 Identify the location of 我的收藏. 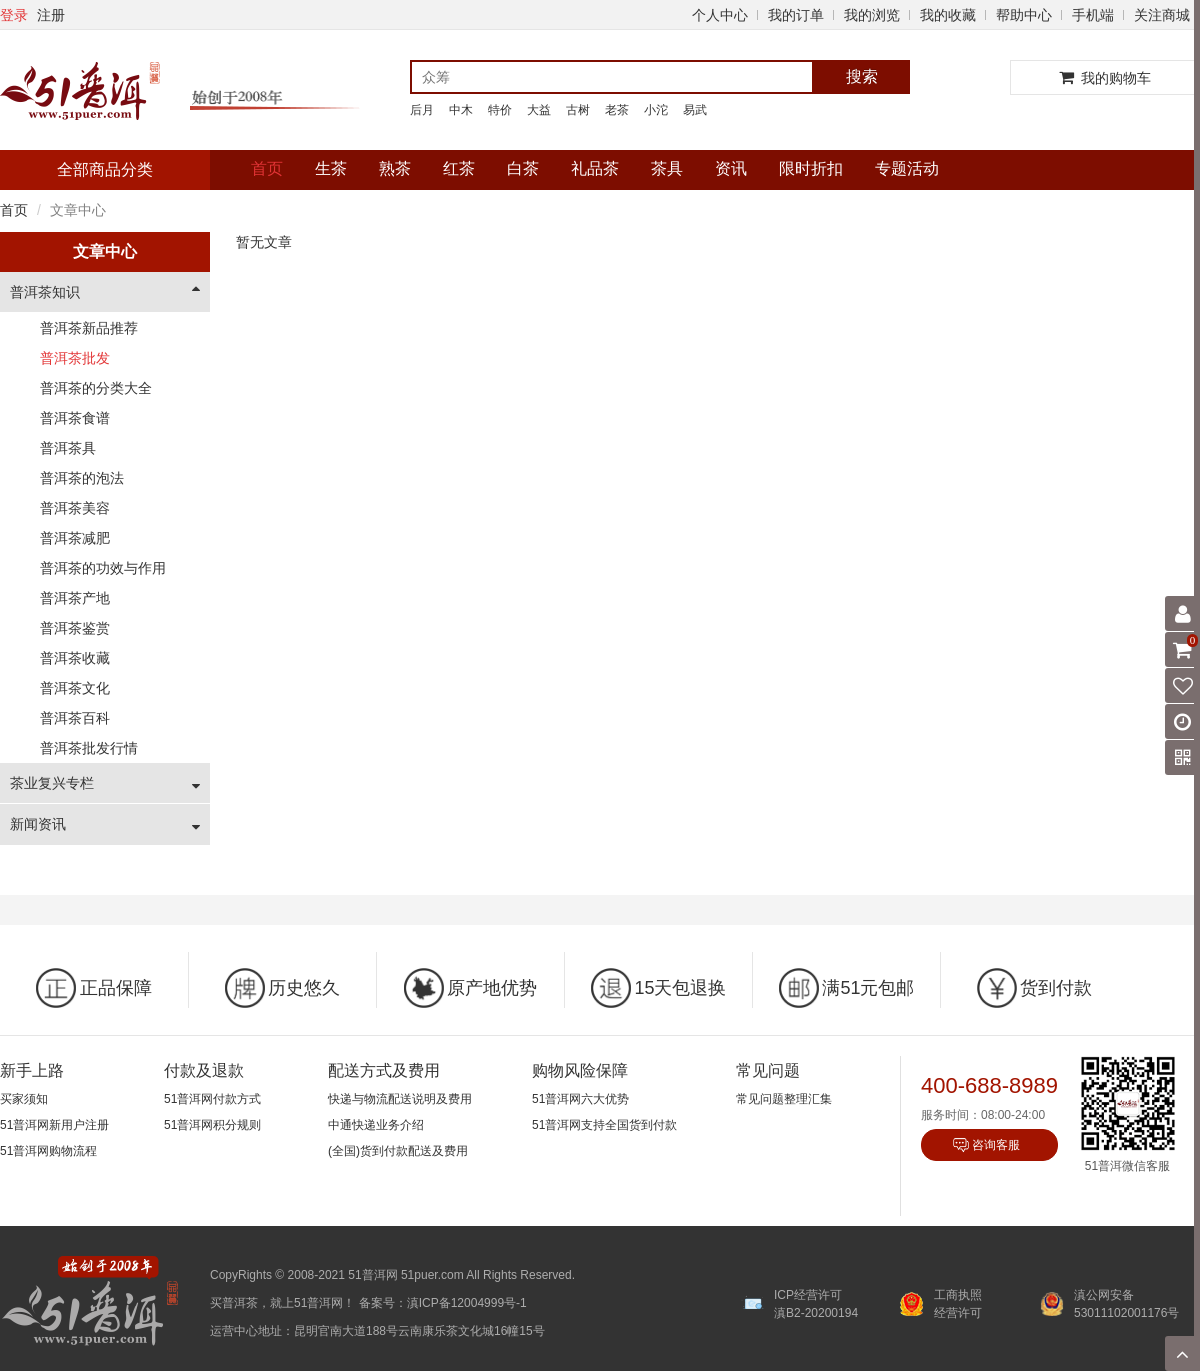
(948, 15).